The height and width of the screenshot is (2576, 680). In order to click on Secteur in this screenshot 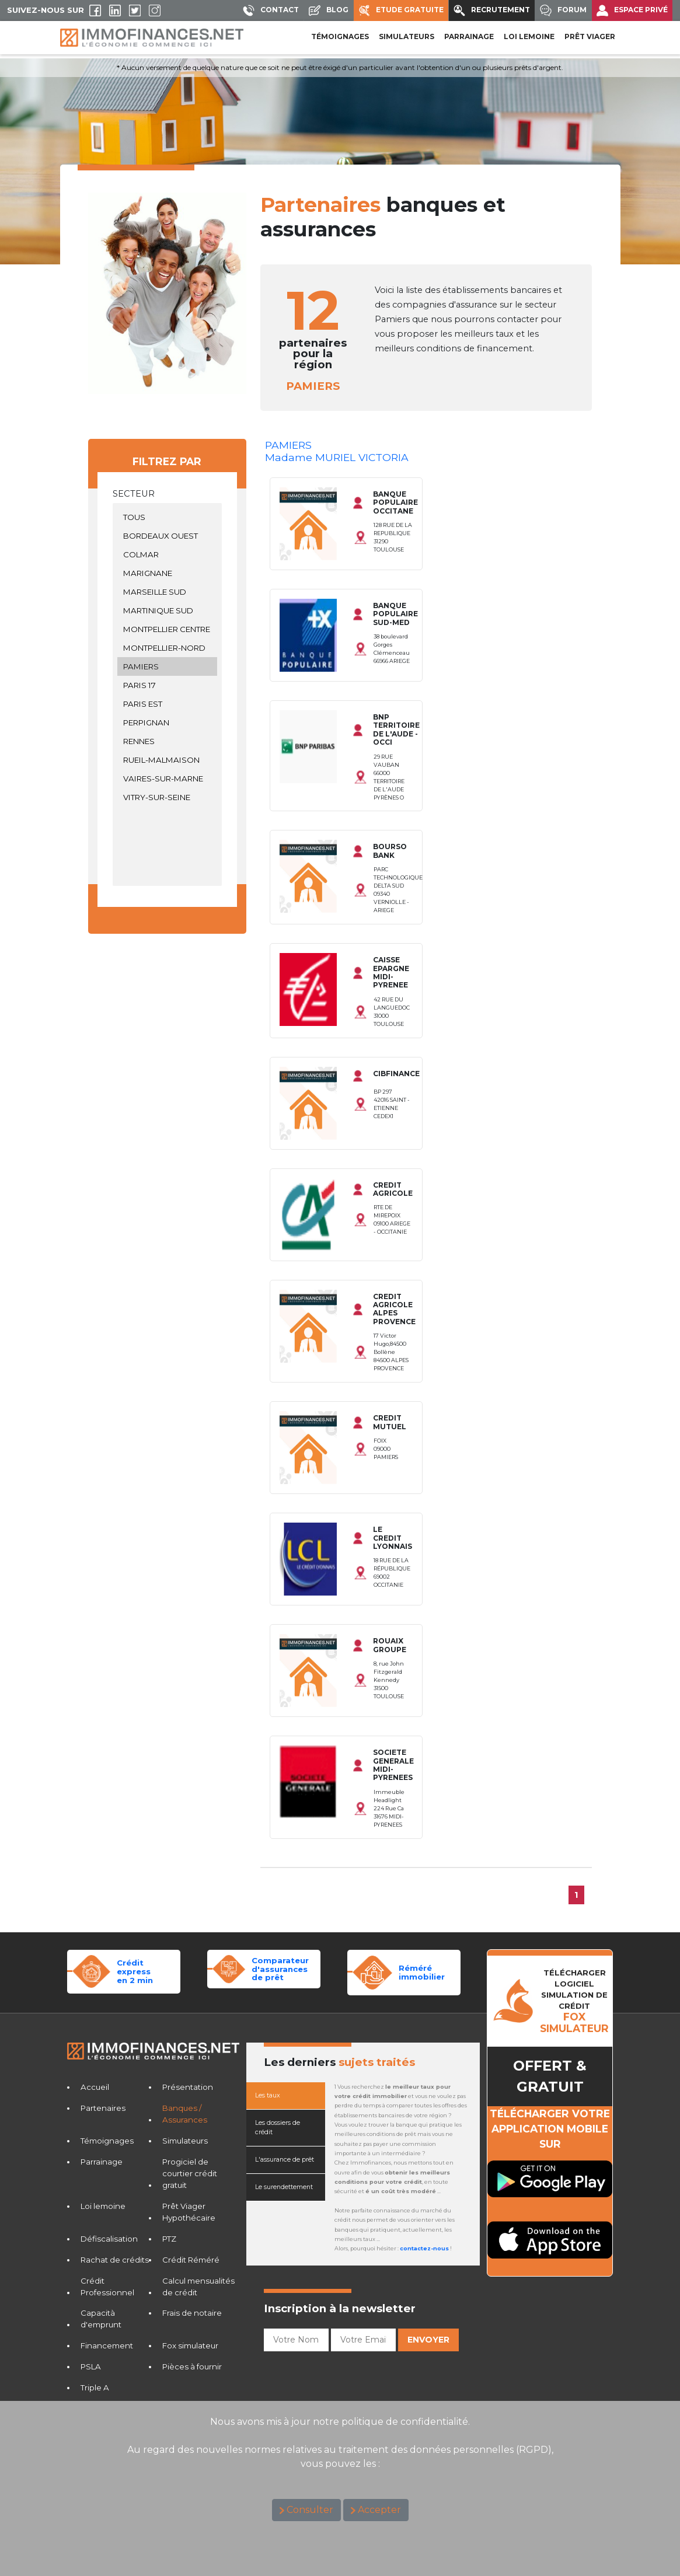, I will do `click(134, 493)`.